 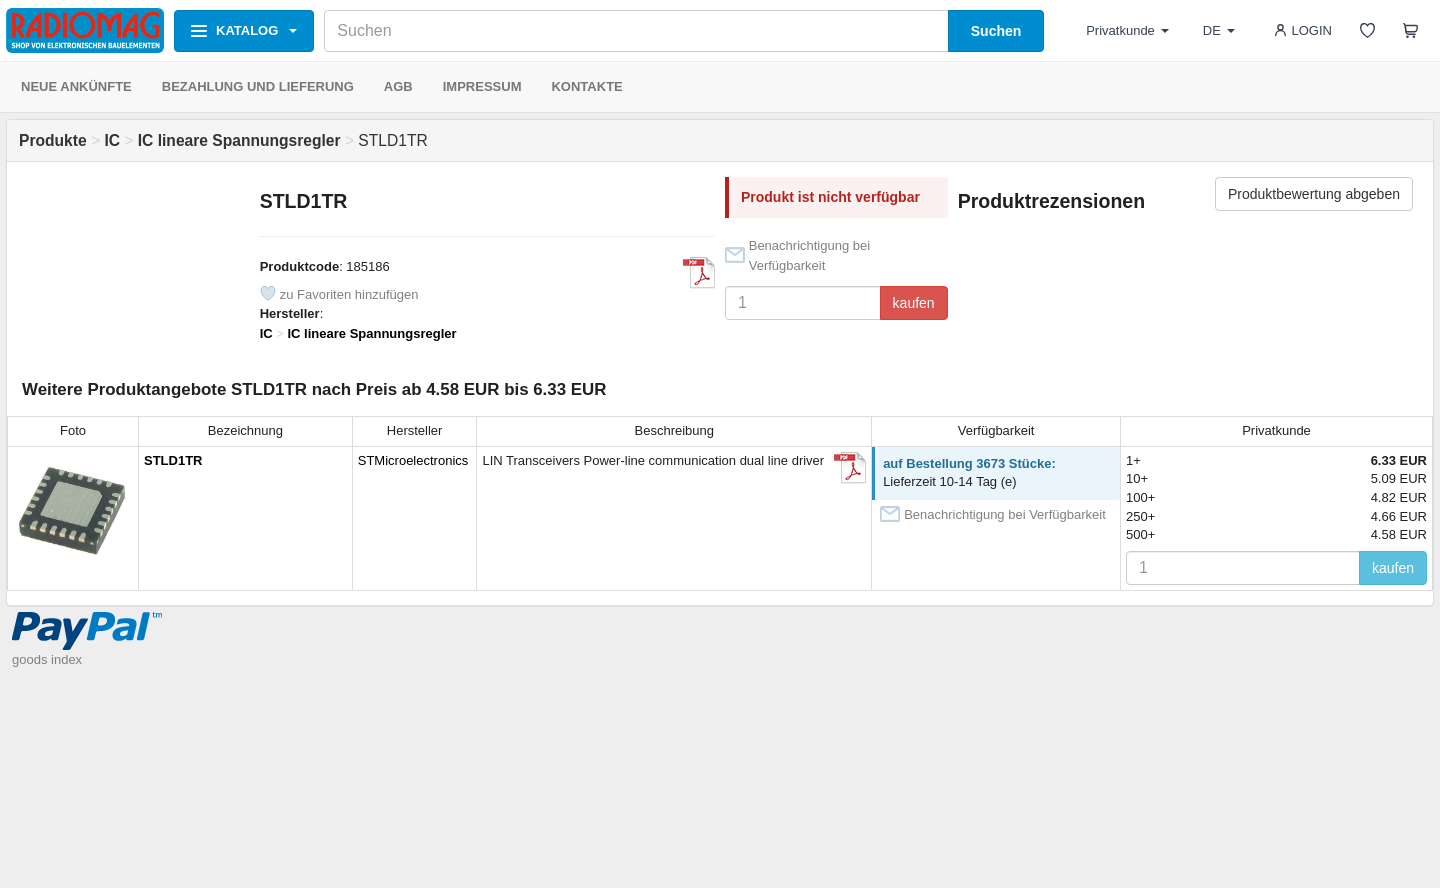 What do you see at coordinates (76, 86) in the screenshot?
I see `NEUE ANKÜNFTE` at bounding box center [76, 86].